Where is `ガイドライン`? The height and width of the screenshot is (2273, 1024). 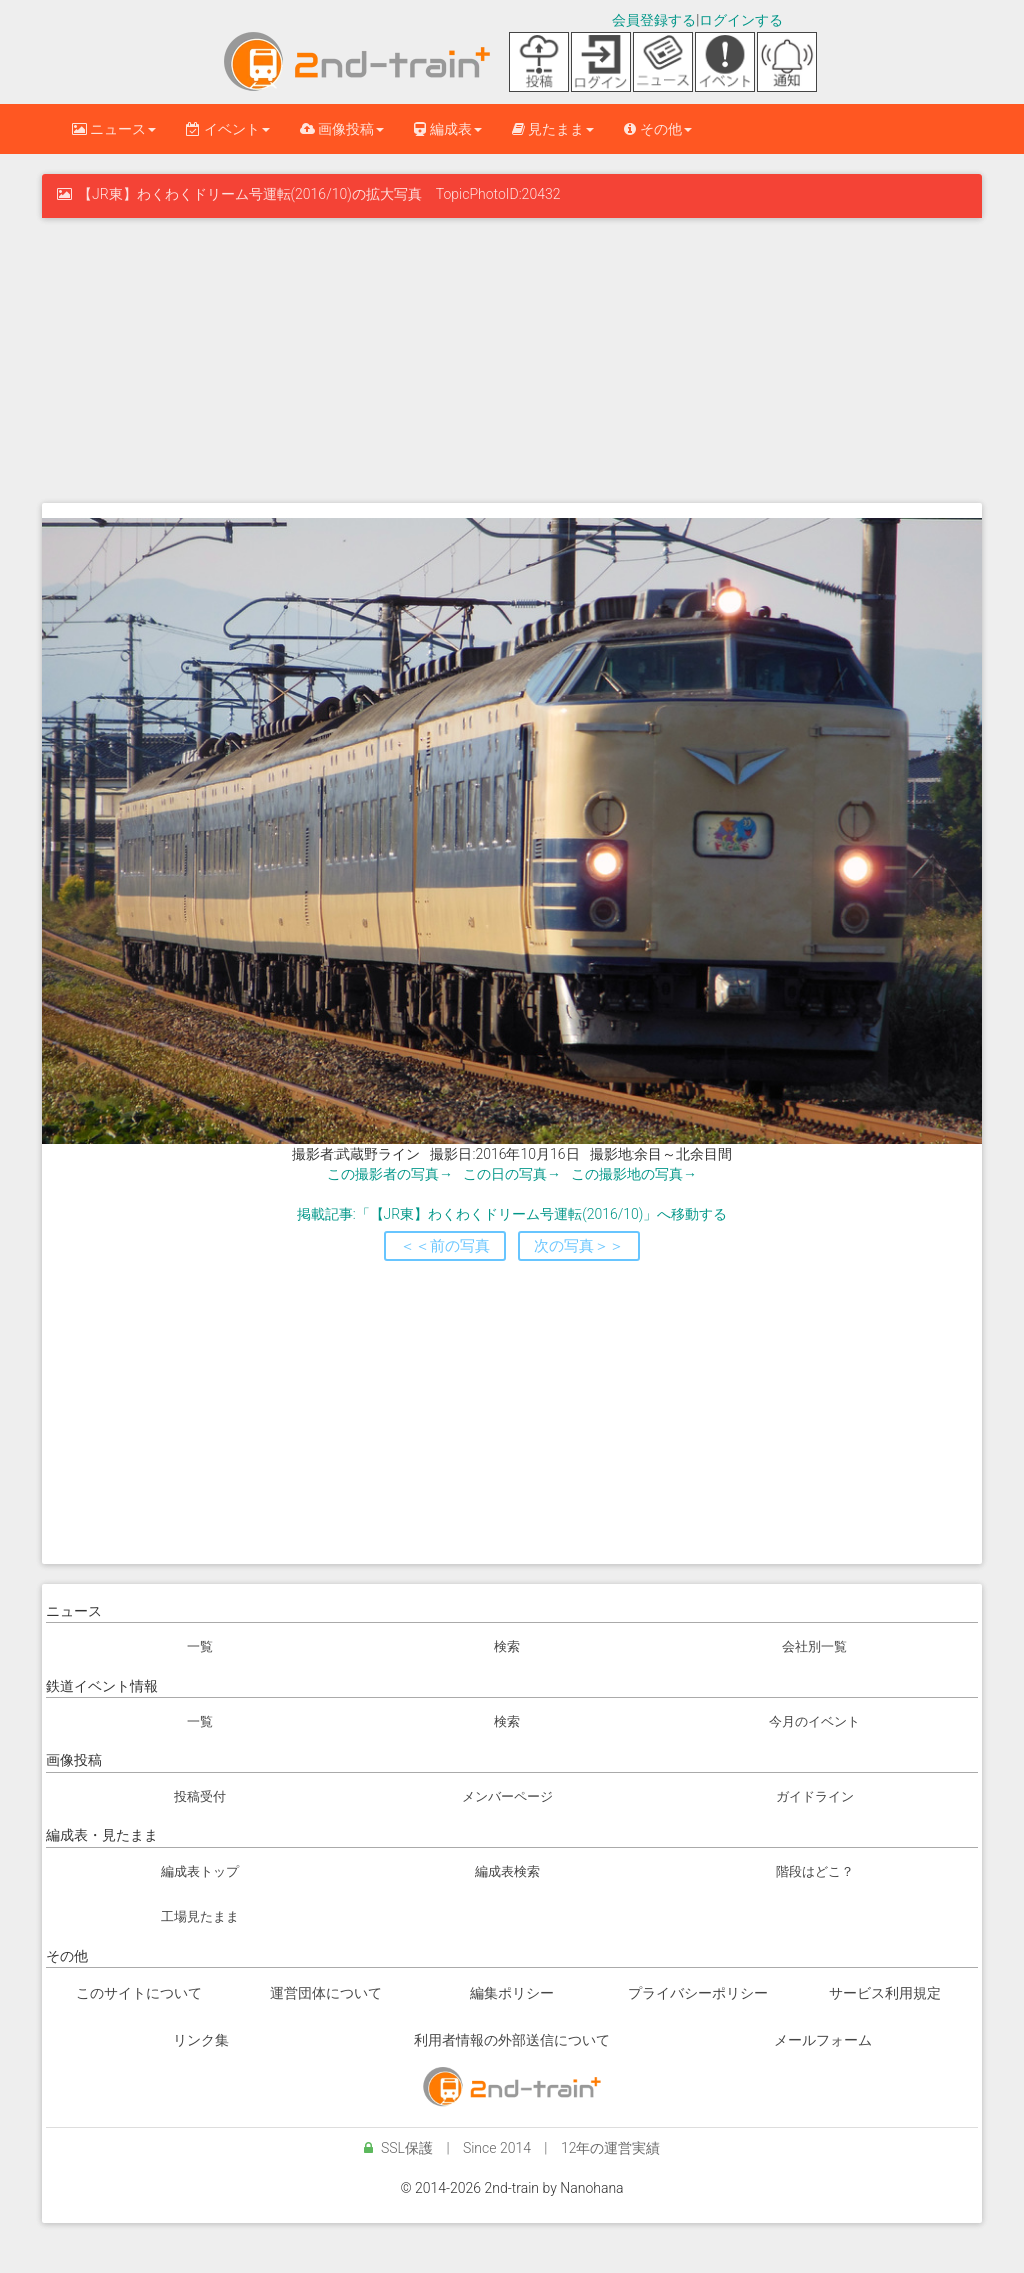 ガイドライン is located at coordinates (815, 1796).